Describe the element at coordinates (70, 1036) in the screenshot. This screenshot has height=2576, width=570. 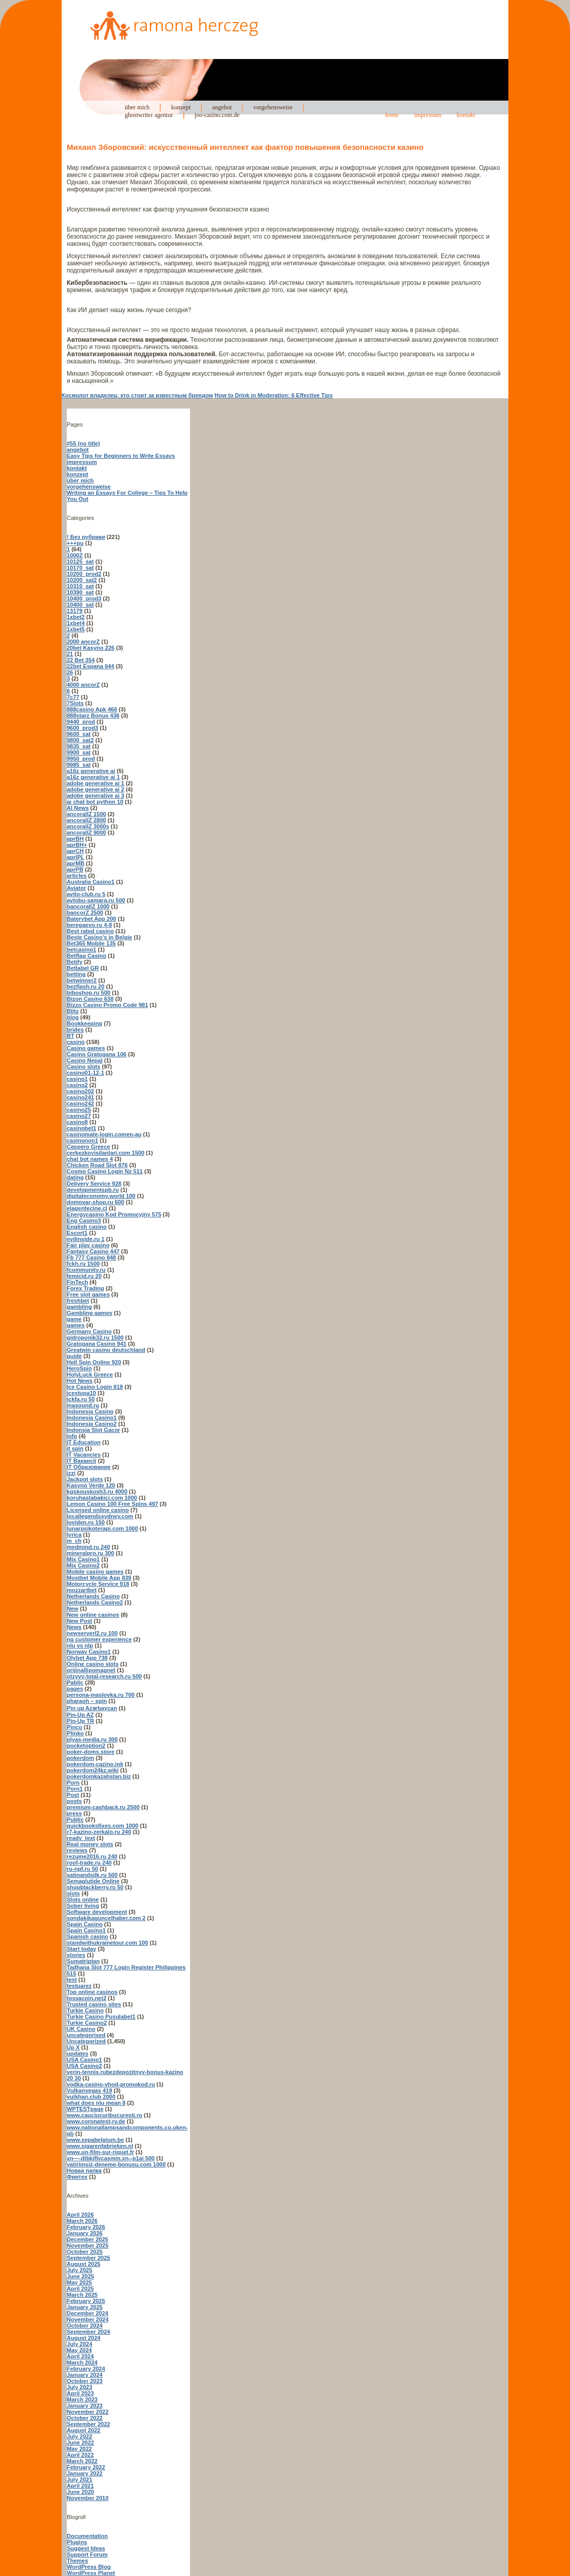
I see `BT` at that location.